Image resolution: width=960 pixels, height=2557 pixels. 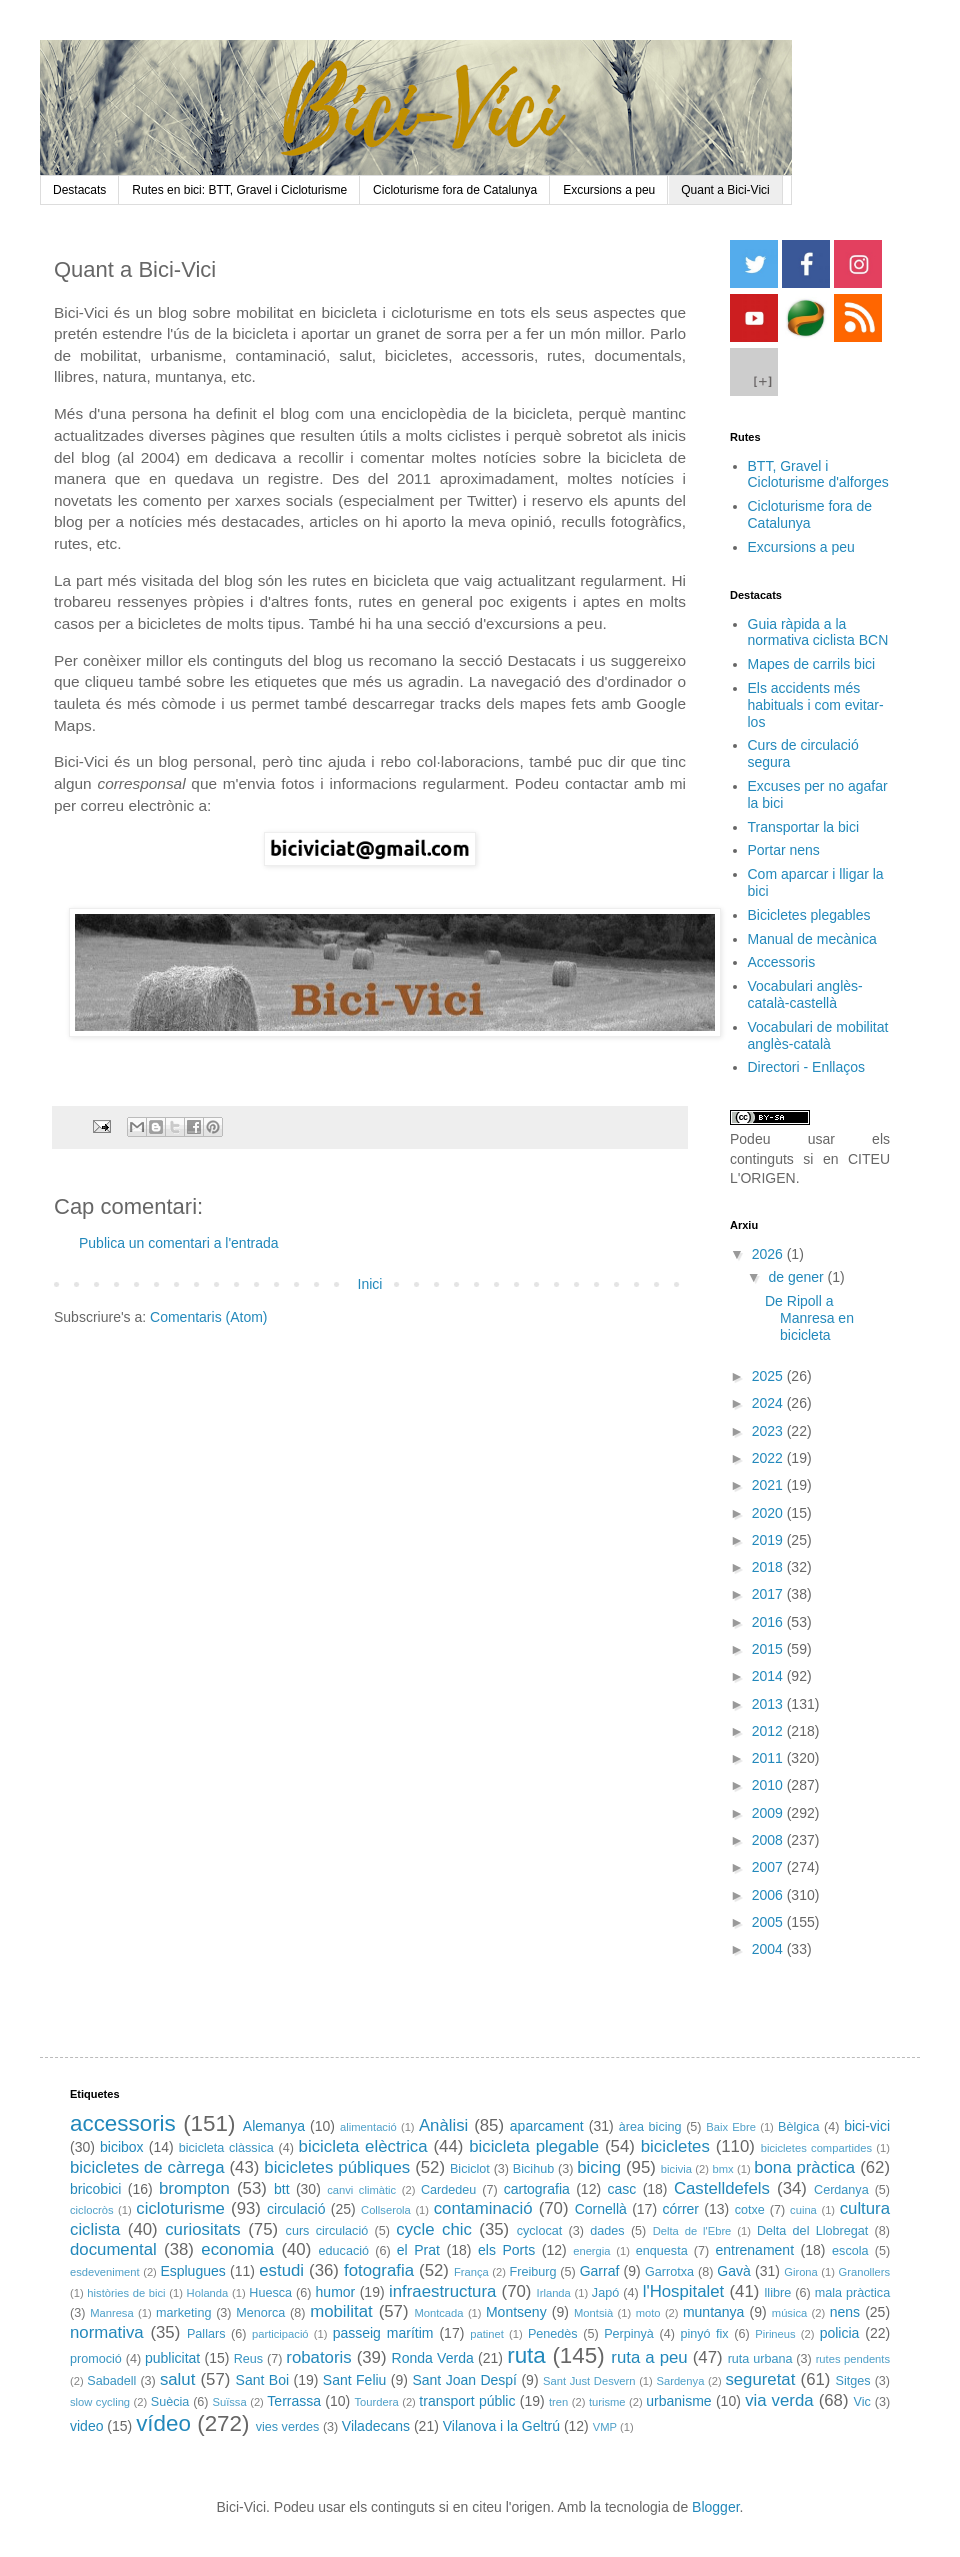 What do you see at coordinates (769, 1758) in the screenshot?
I see `2011` at bounding box center [769, 1758].